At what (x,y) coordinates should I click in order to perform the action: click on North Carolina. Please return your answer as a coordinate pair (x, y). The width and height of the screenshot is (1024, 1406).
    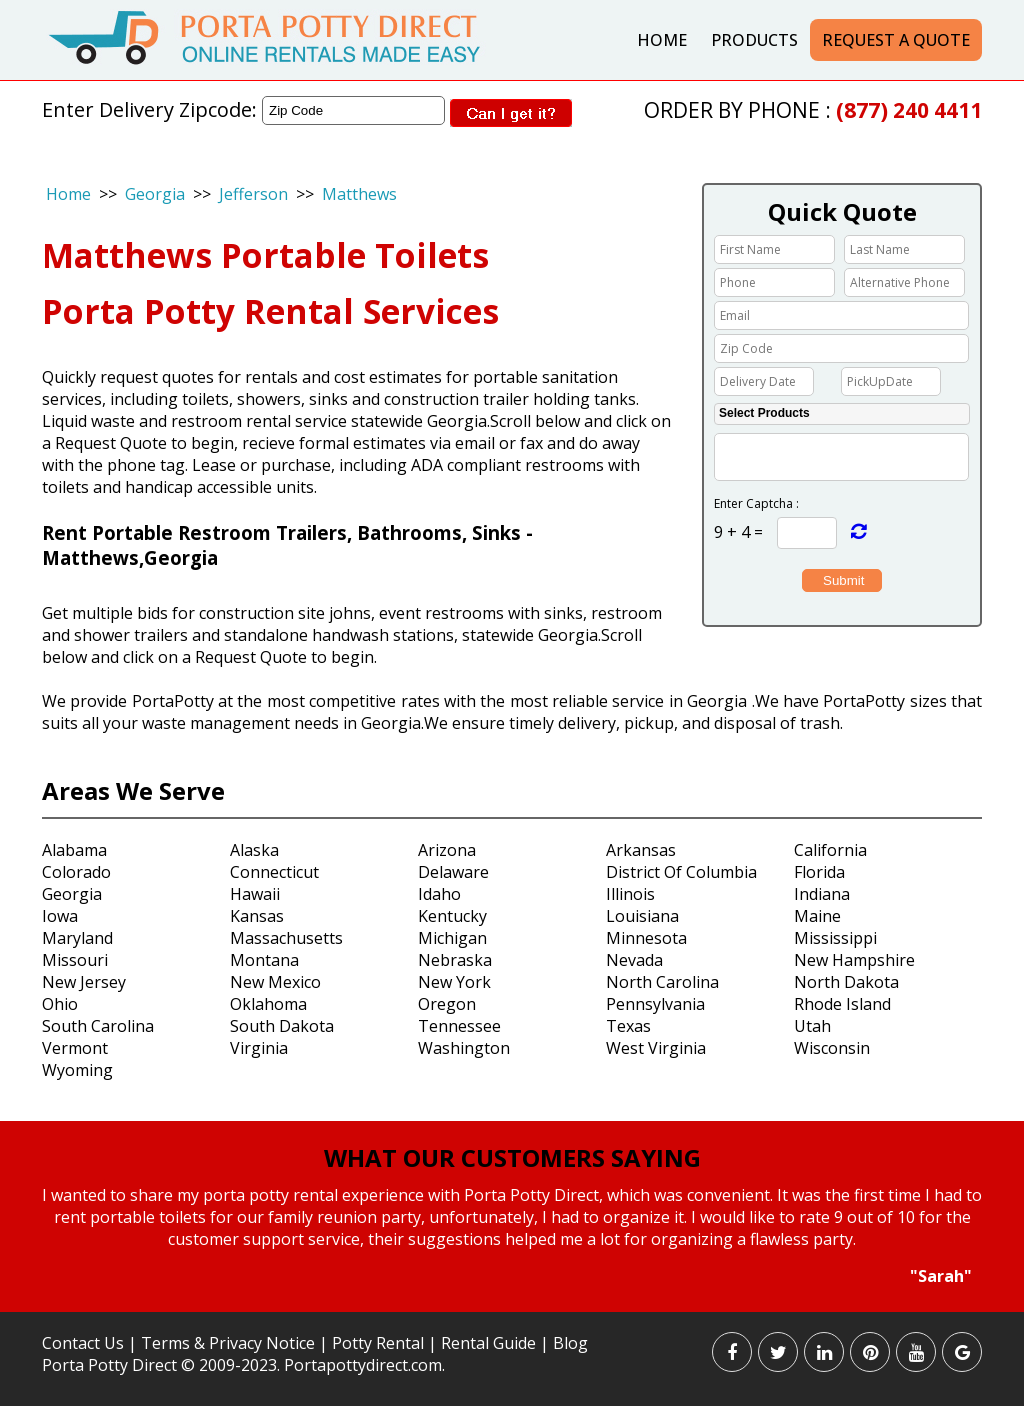
    Looking at the image, I should click on (662, 982).